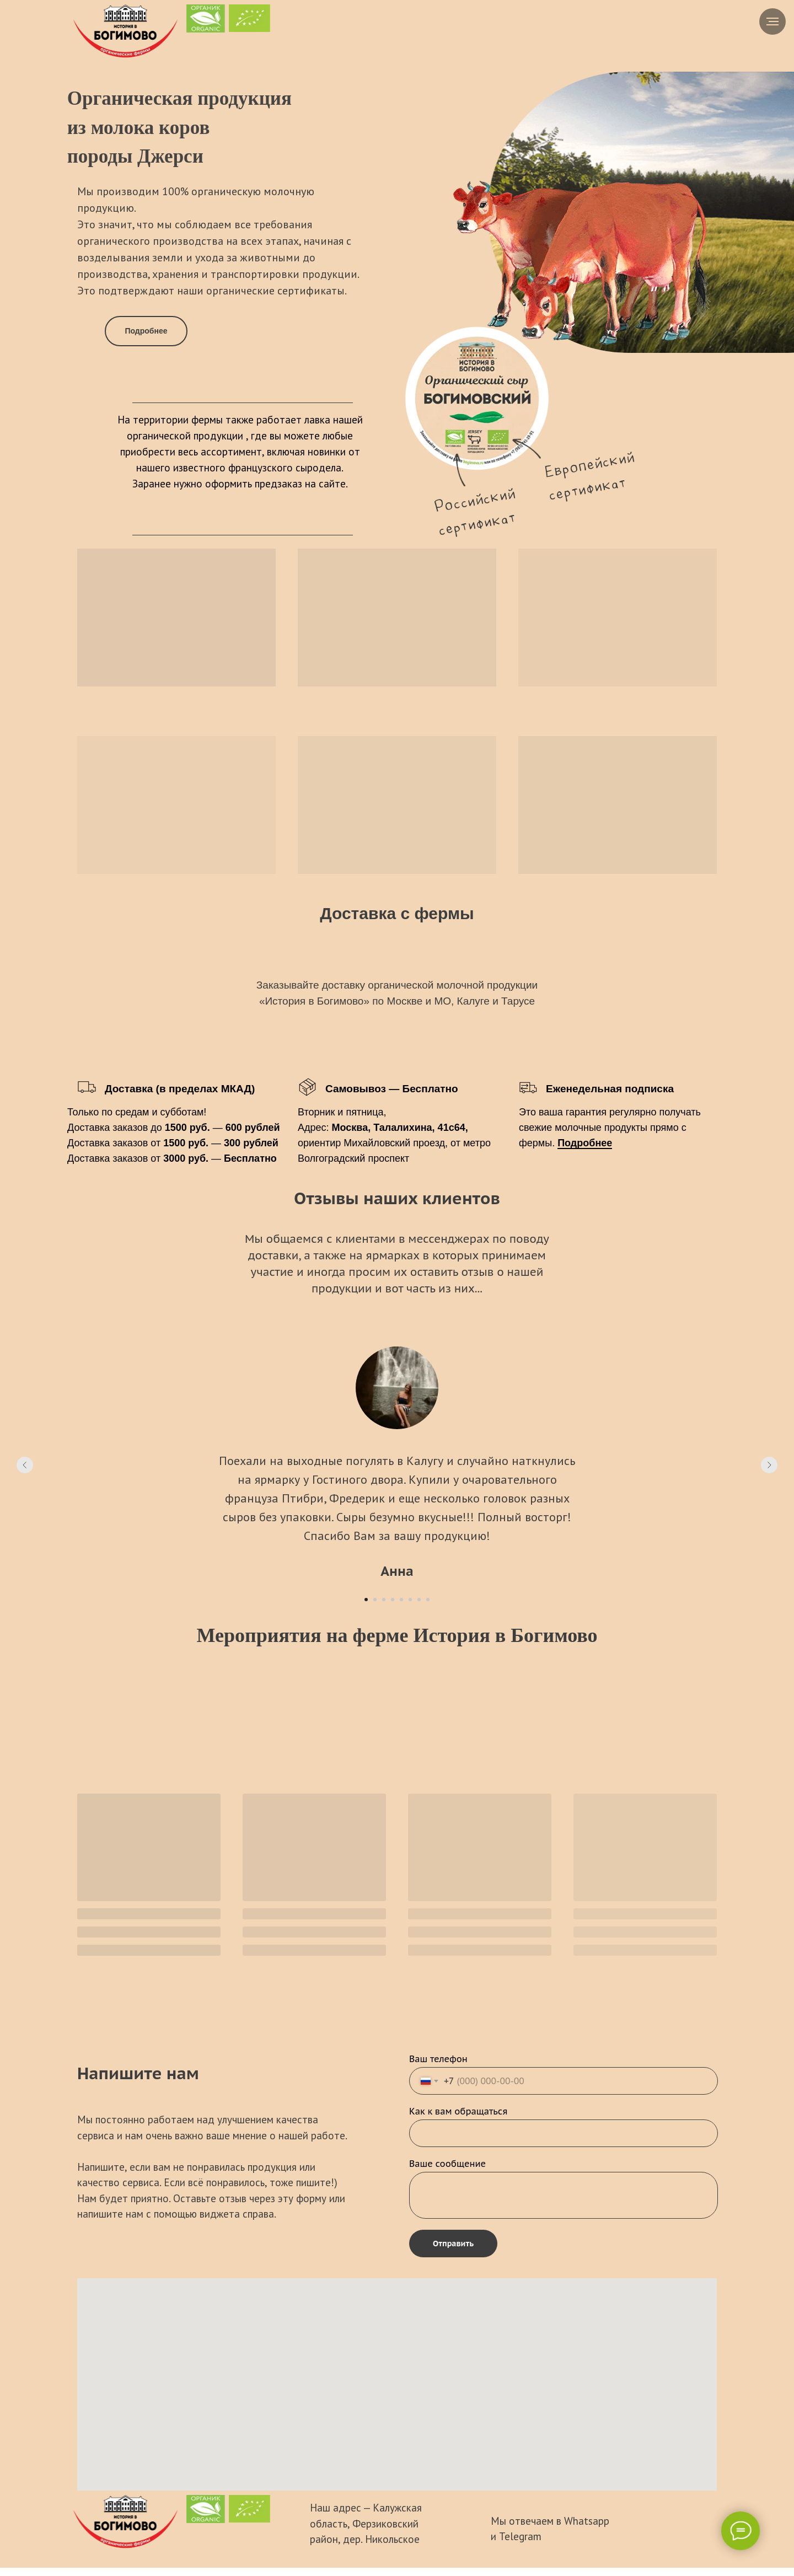 The height and width of the screenshot is (2576, 794). What do you see at coordinates (772, 21) in the screenshot?
I see `[Навигационное меню]` at bounding box center [772, 21].